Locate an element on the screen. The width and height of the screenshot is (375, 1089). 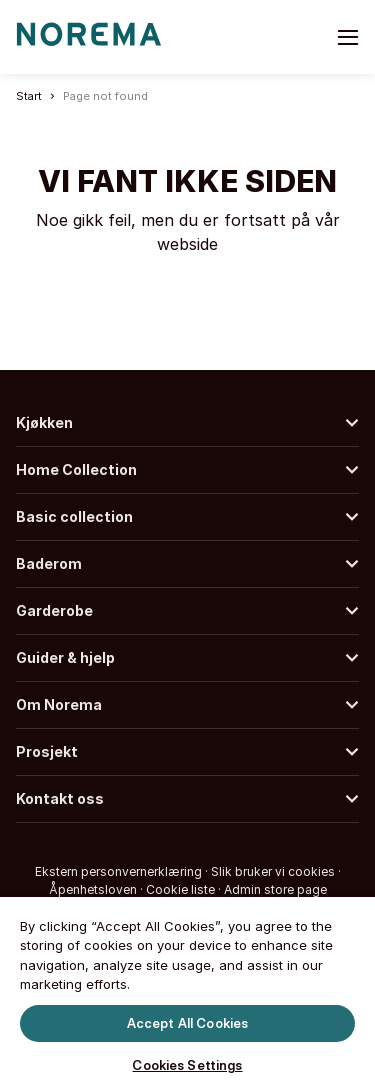
Garderobe is located at coordinates (54, 610).